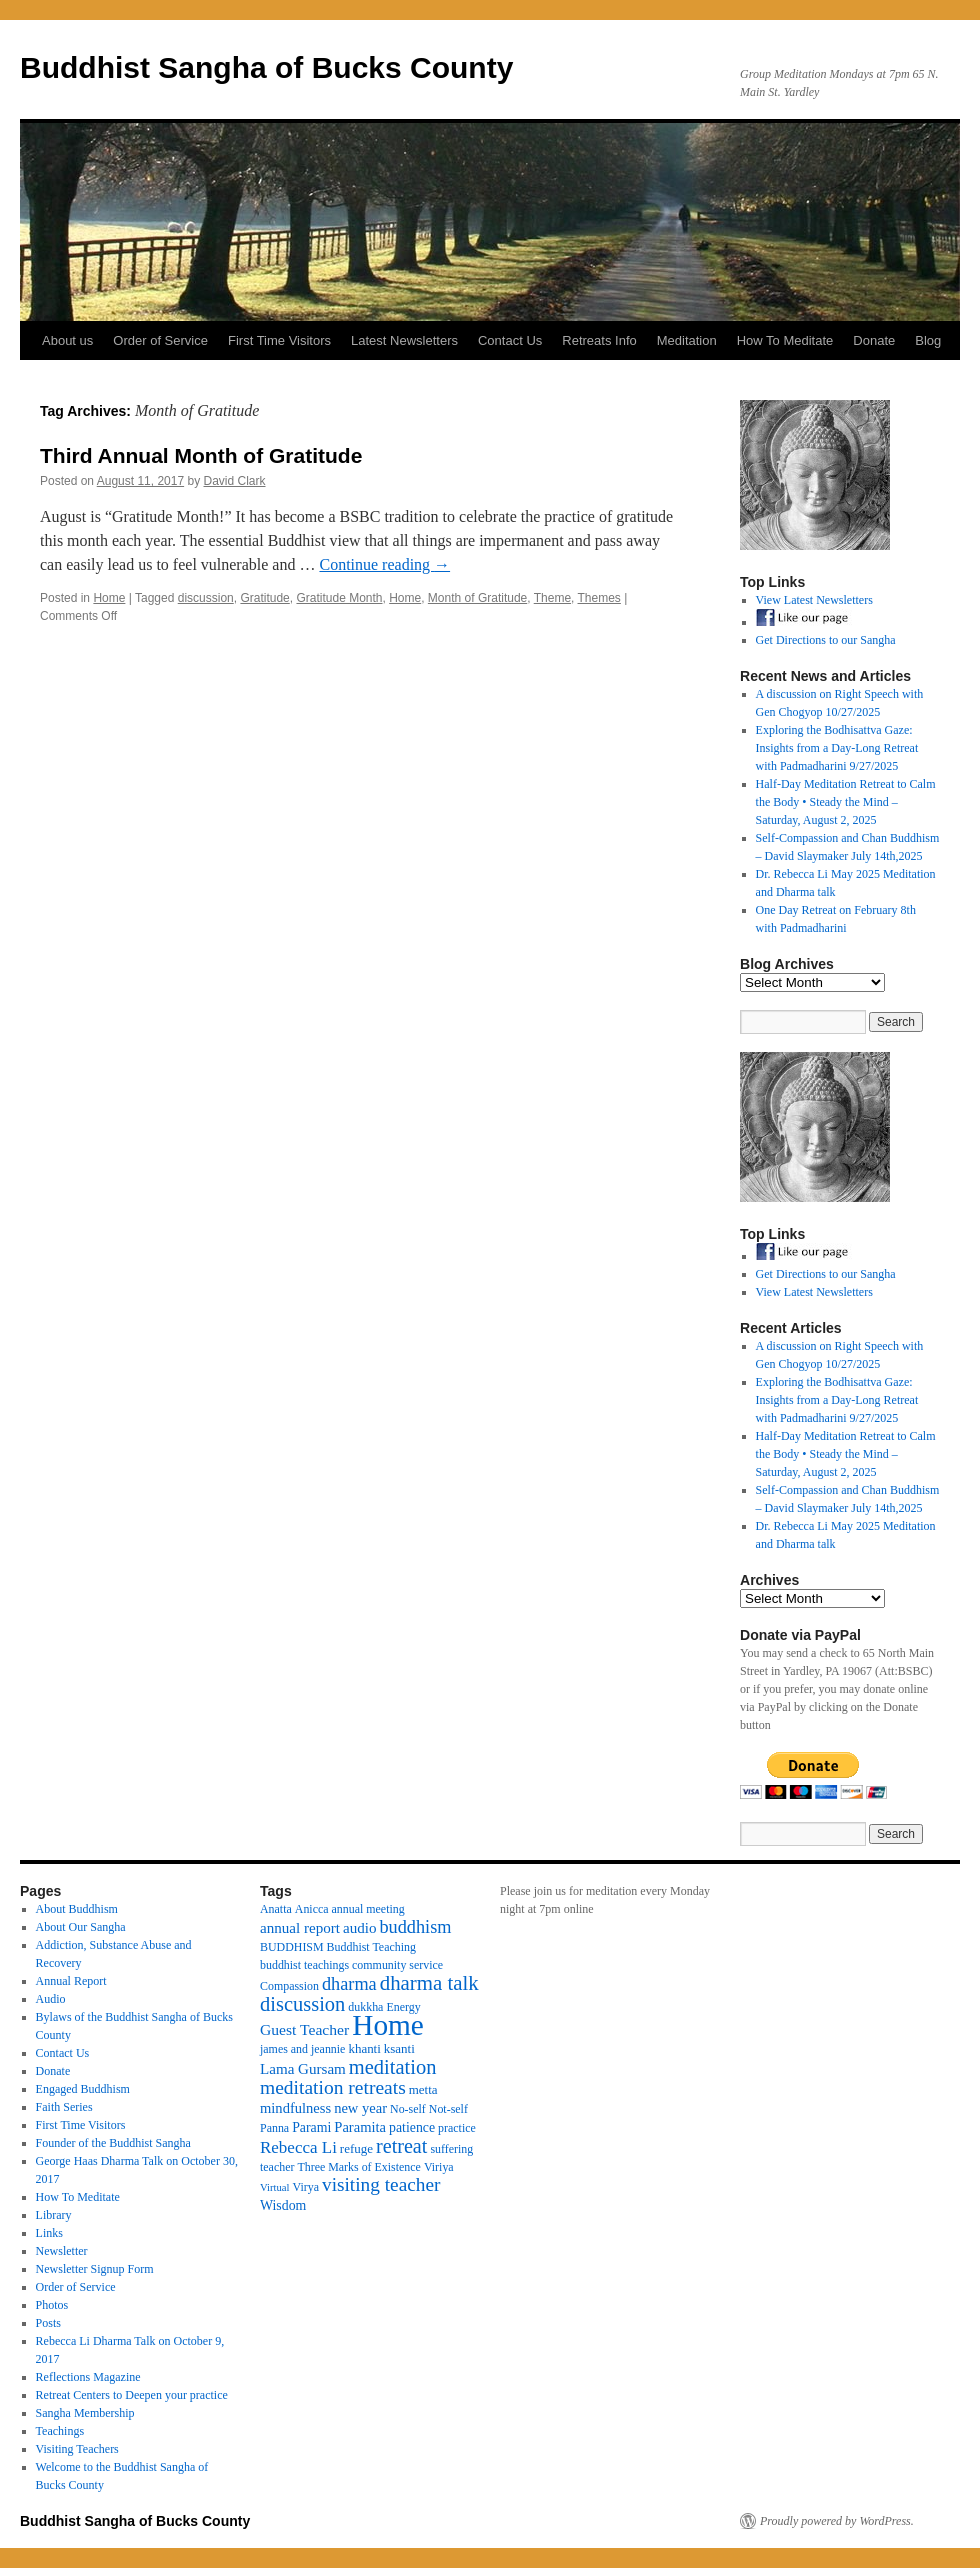  Describe the element at coordinates (283, 2205) in the screenshot. I see `Wisdom [Wisdom (5 items)]` at that location.